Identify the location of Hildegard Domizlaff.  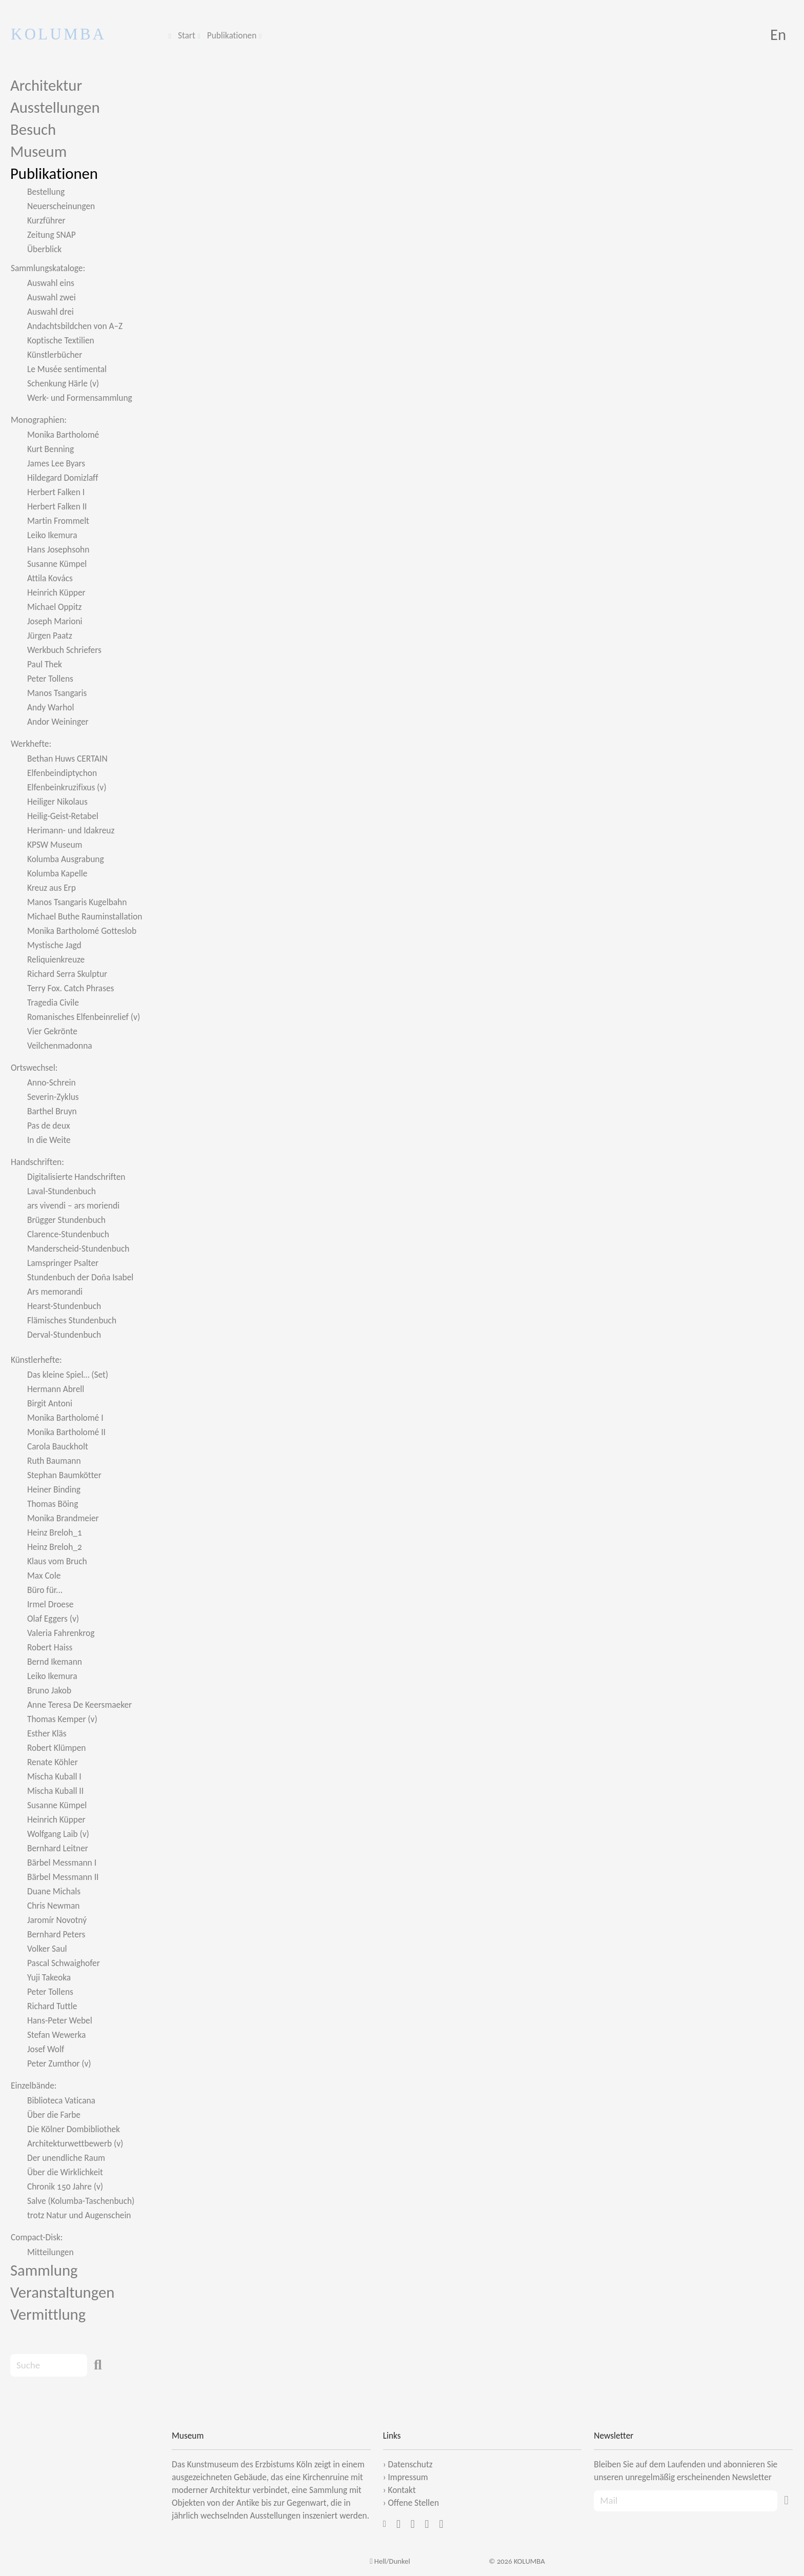
(62, 477).